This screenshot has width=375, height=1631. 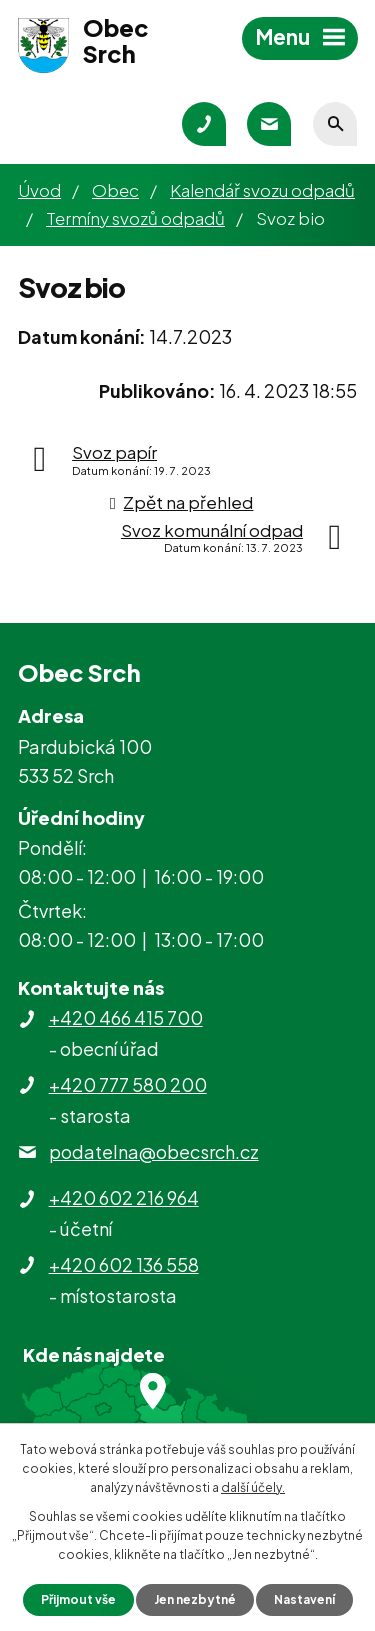 I want to click on +420 602 136 558, so click(x=124, y=1264).